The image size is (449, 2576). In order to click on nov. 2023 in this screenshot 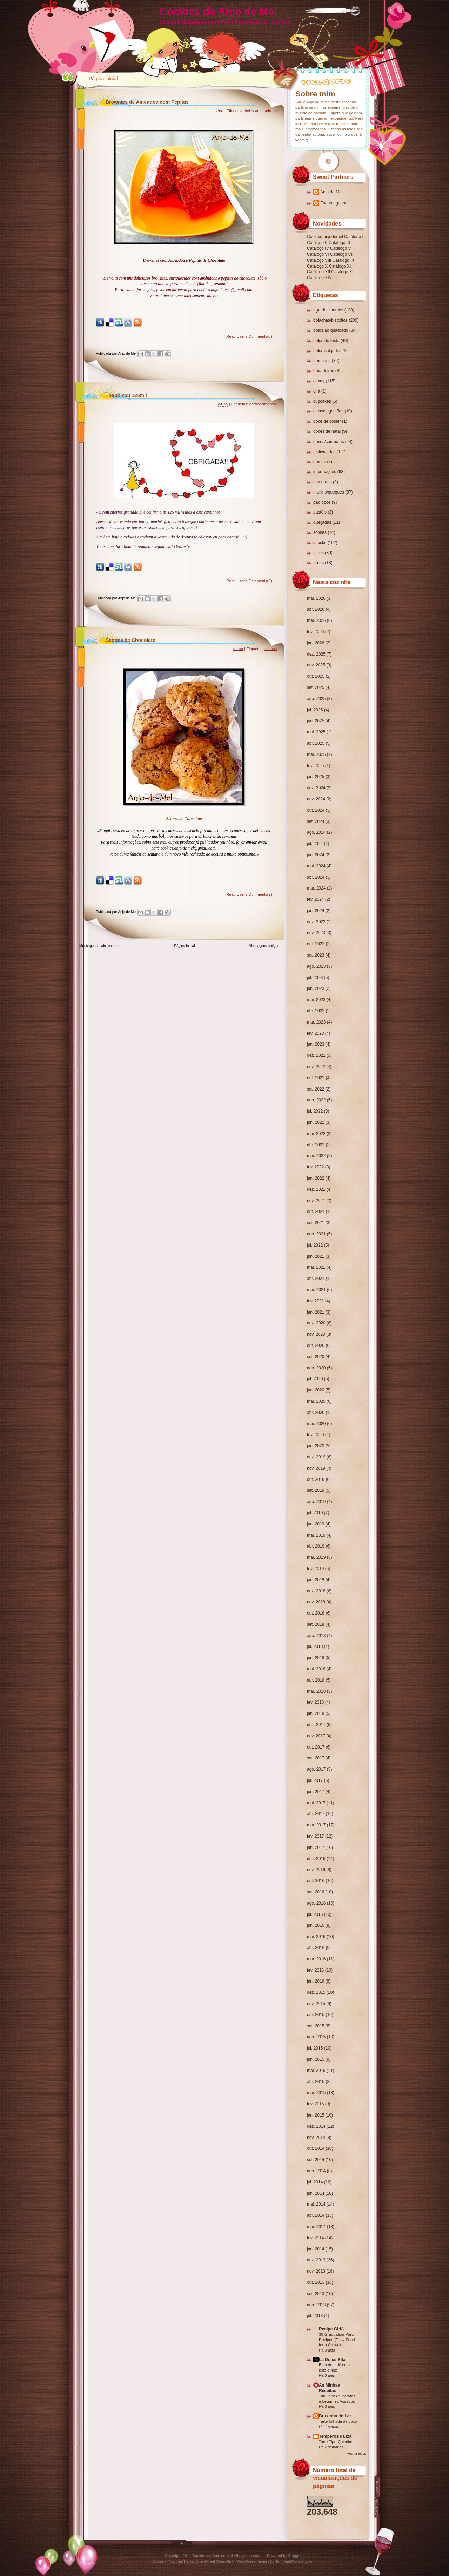, I will do `click(316, 932)`.